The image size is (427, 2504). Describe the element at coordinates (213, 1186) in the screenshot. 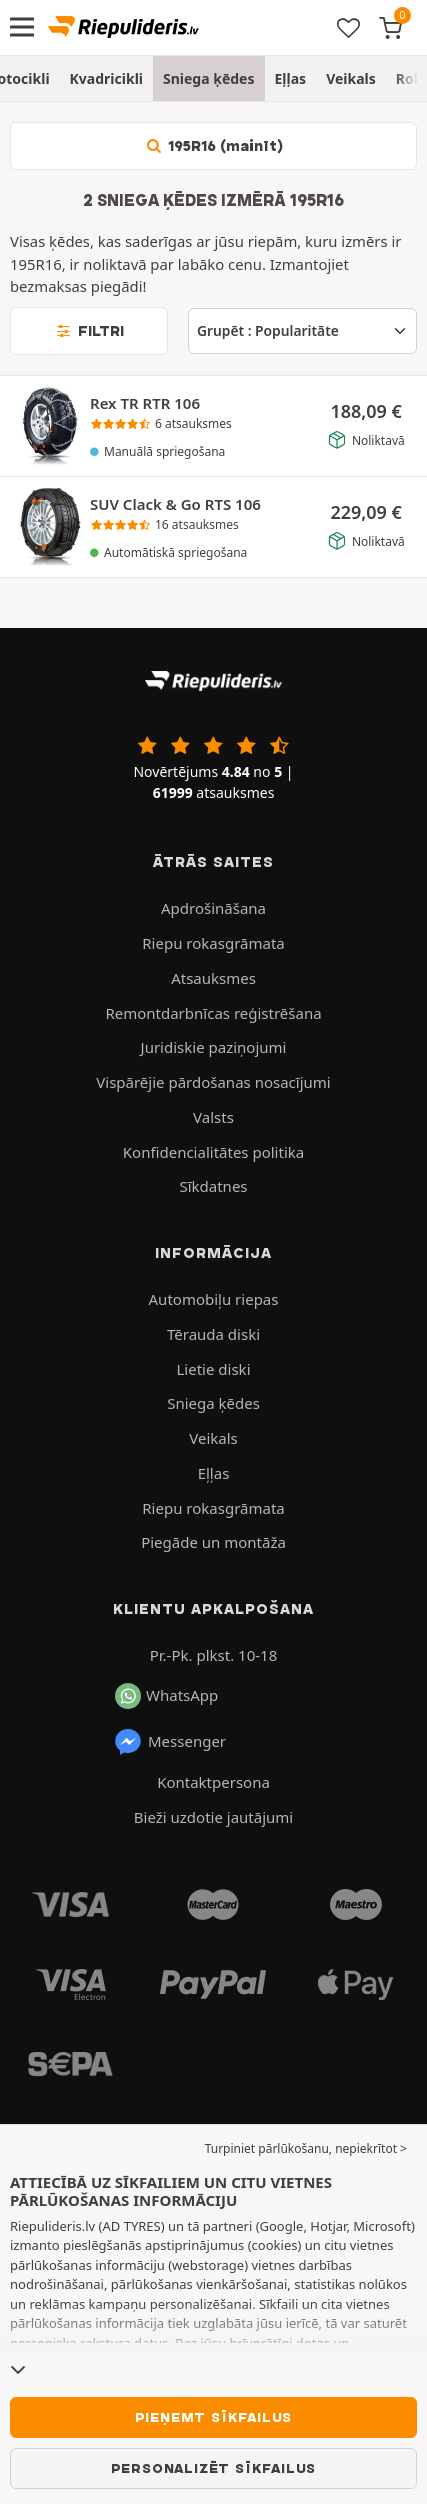

I see `Sīkdatnes` at that location.